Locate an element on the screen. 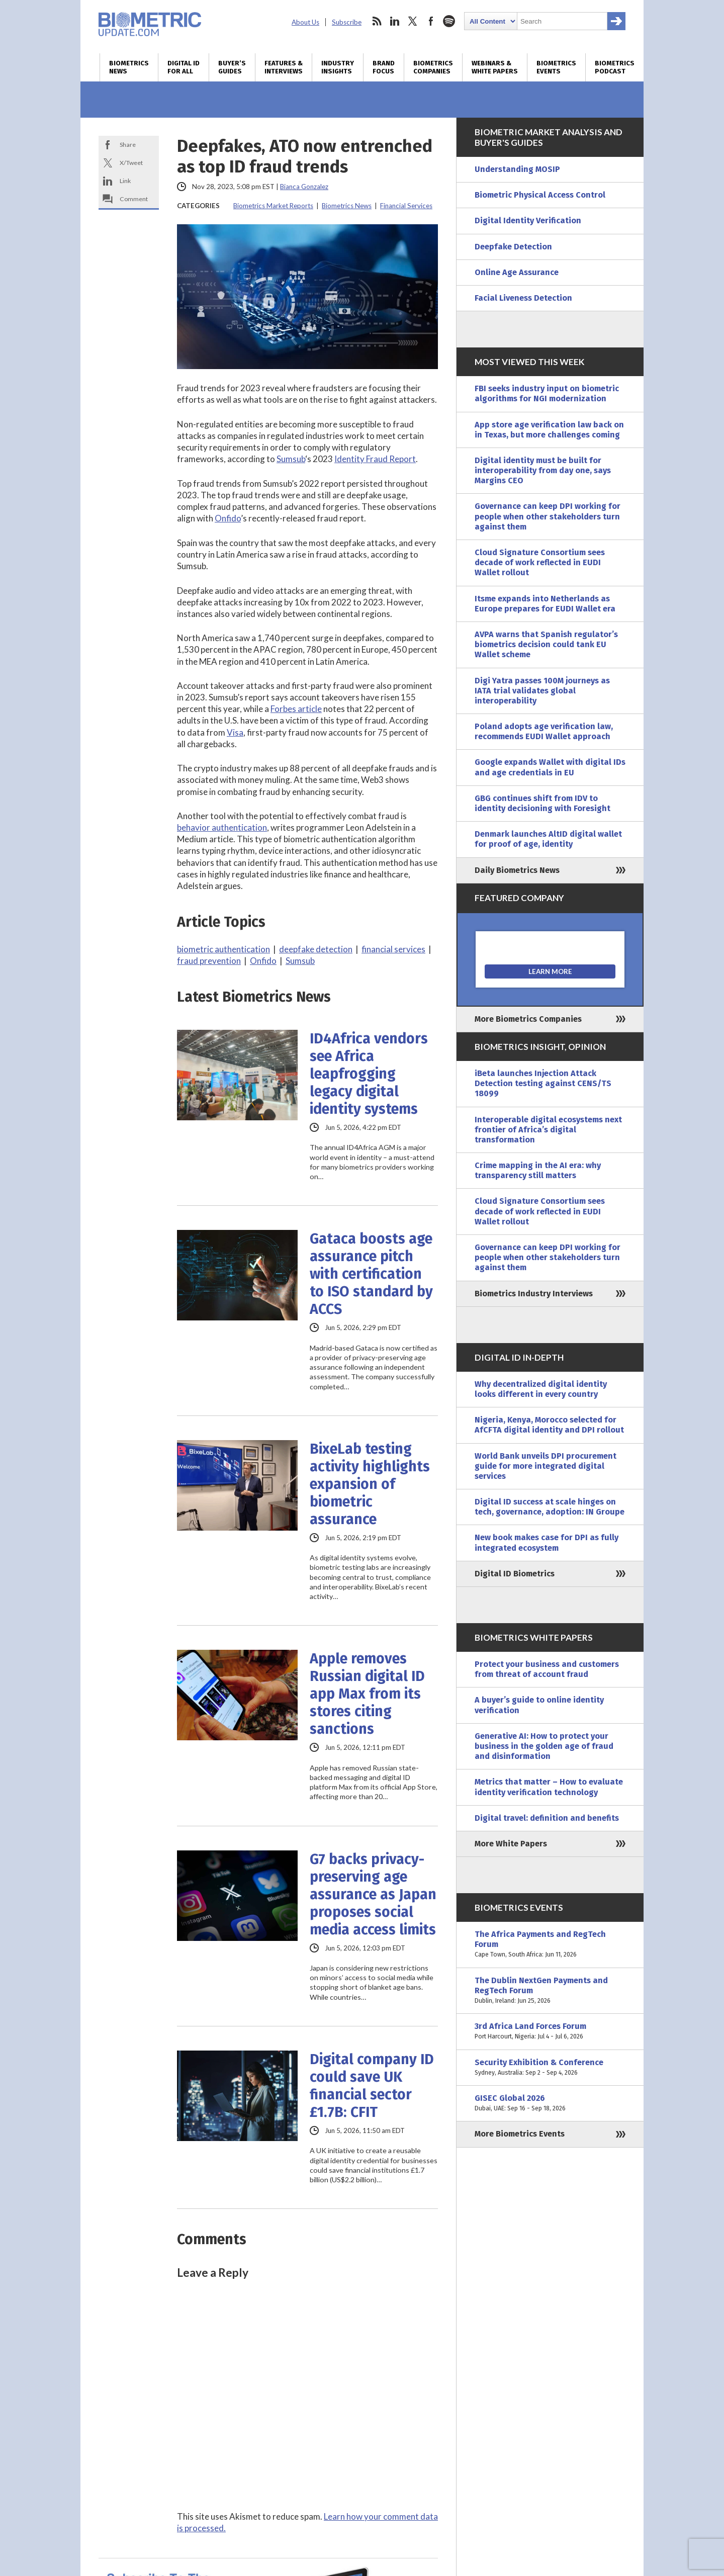  Biometrics Podcast is located at coordinates (615, 67).